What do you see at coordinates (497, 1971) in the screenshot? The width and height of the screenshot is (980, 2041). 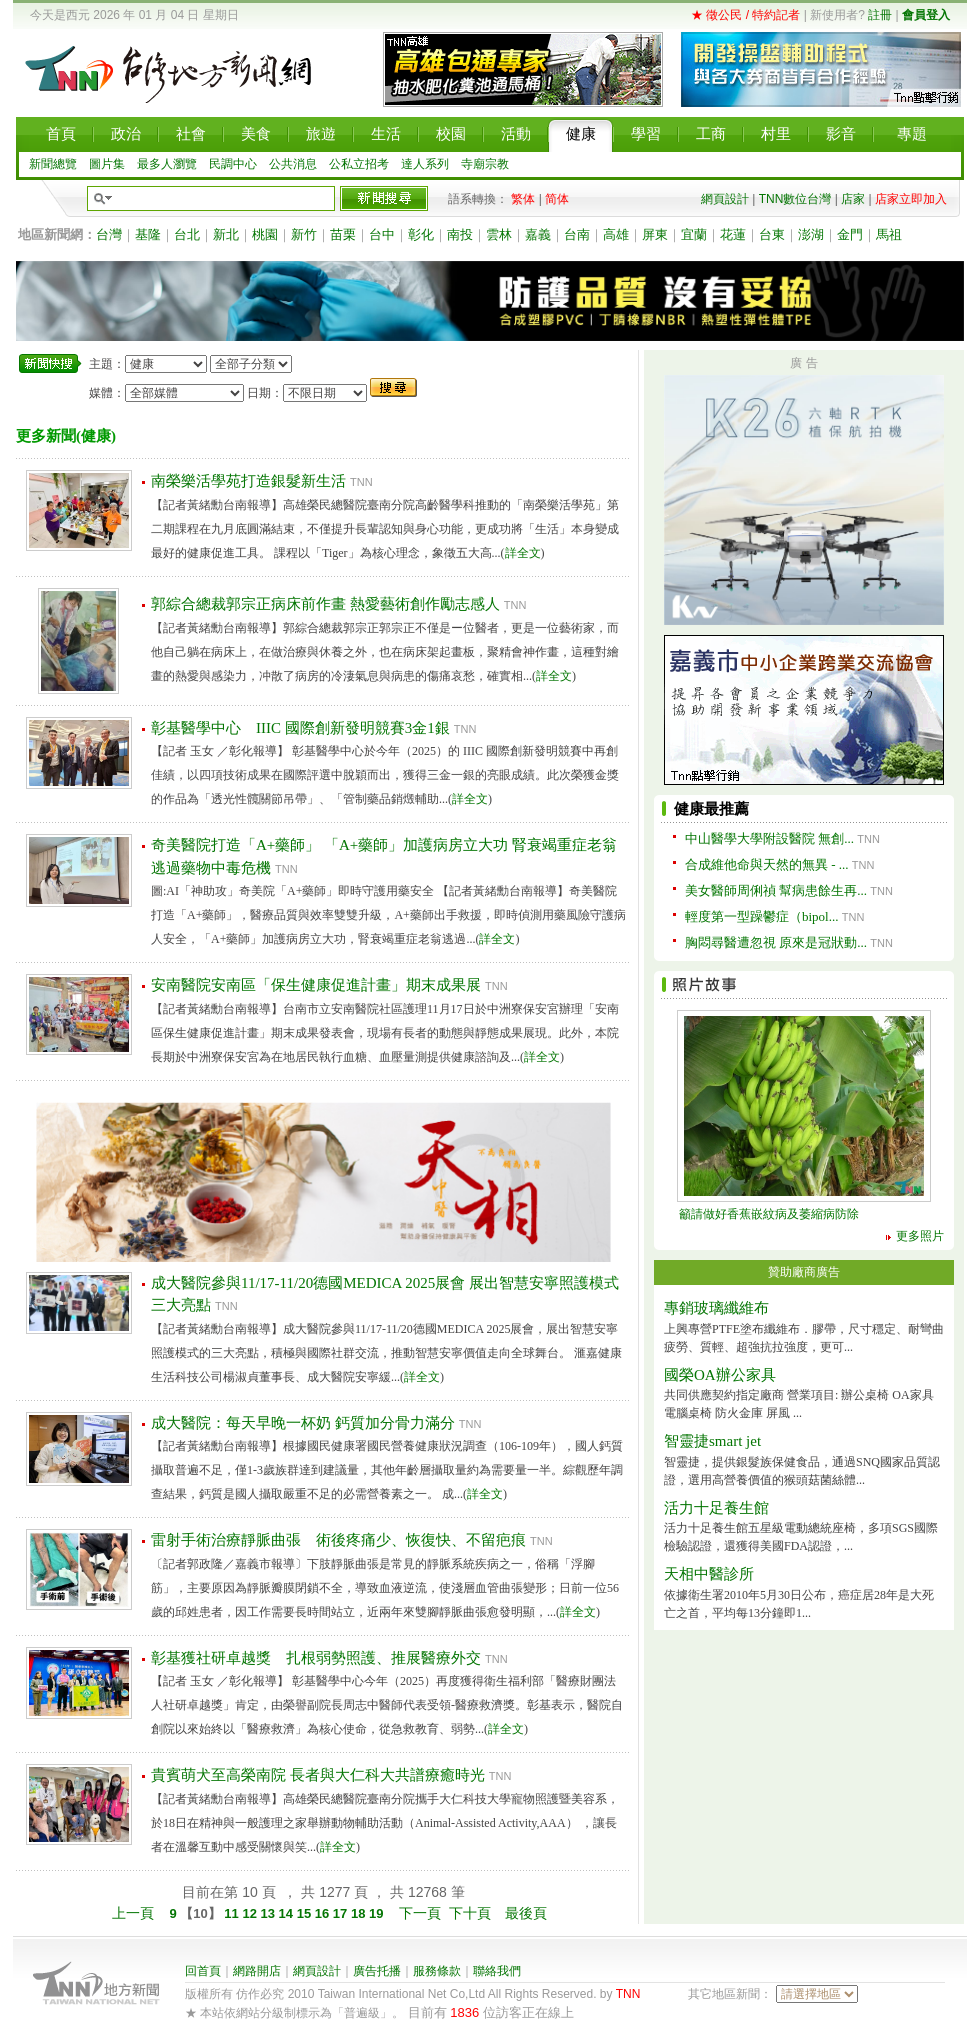 I see `聯絡我們` at bounding box center [497, 1971].